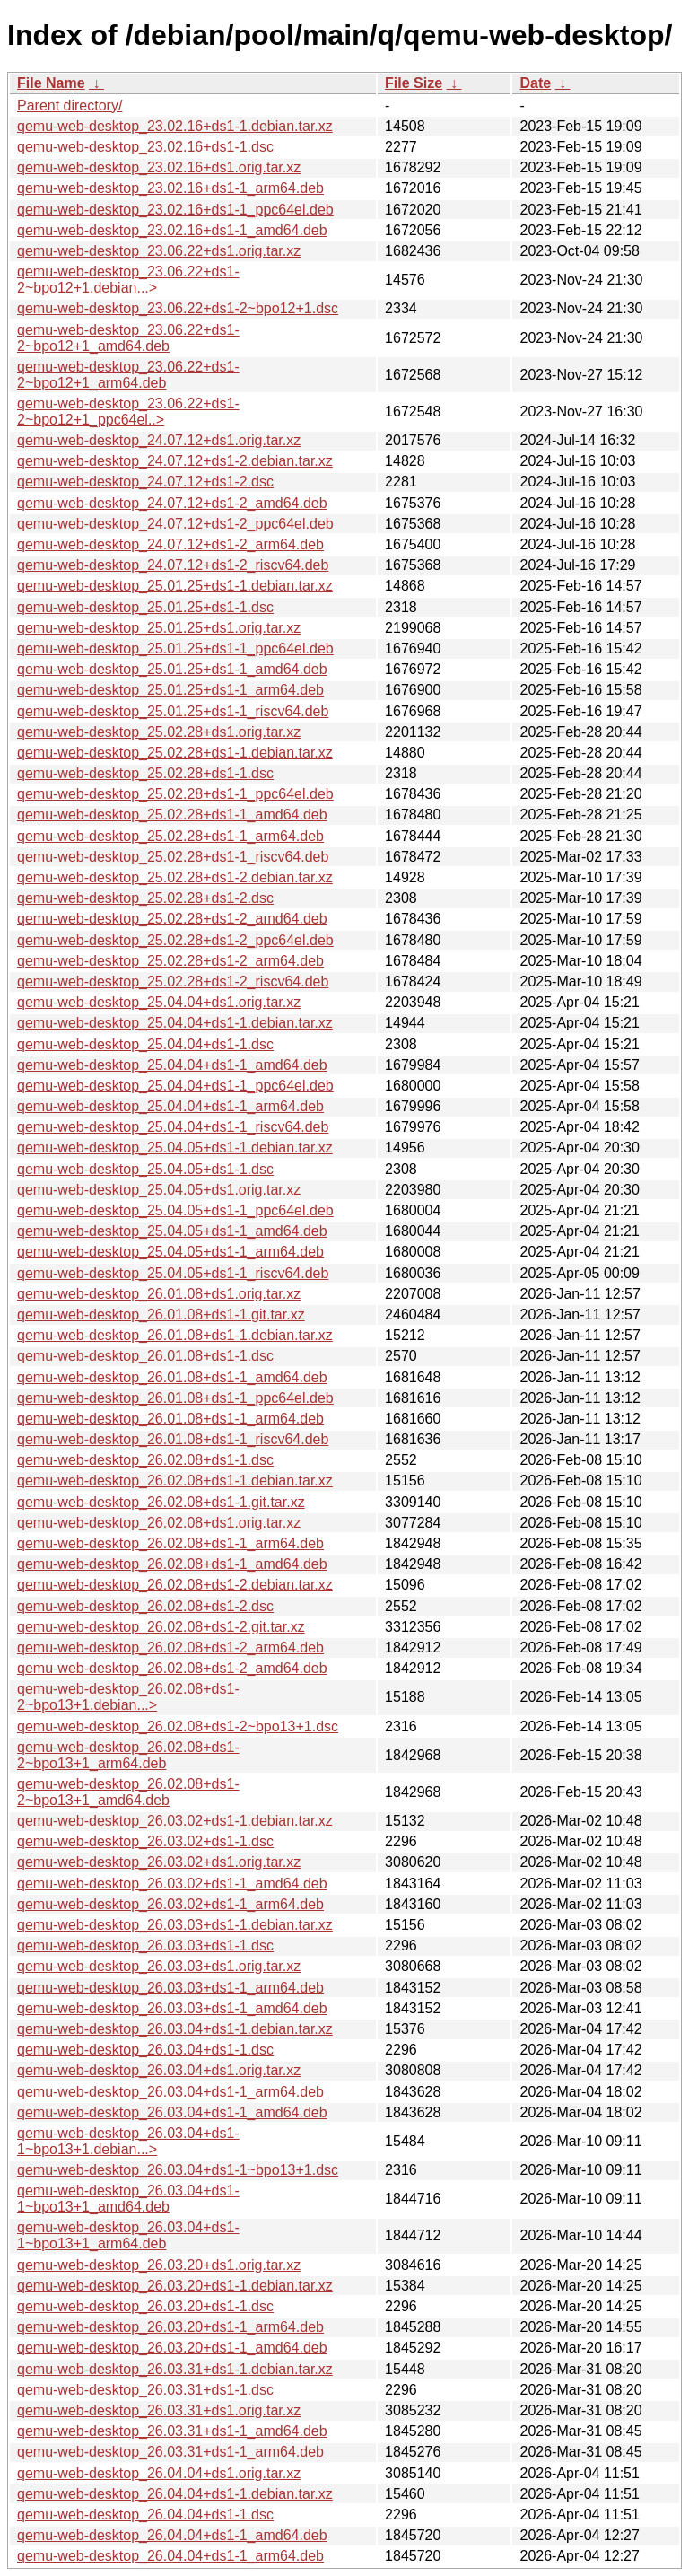  Describe the element at coordinates (177, 2169) in the screenshot. I see `qemu-web-desktop_26.03.04+ds1-1~bpo13+1.dsc` at that location.